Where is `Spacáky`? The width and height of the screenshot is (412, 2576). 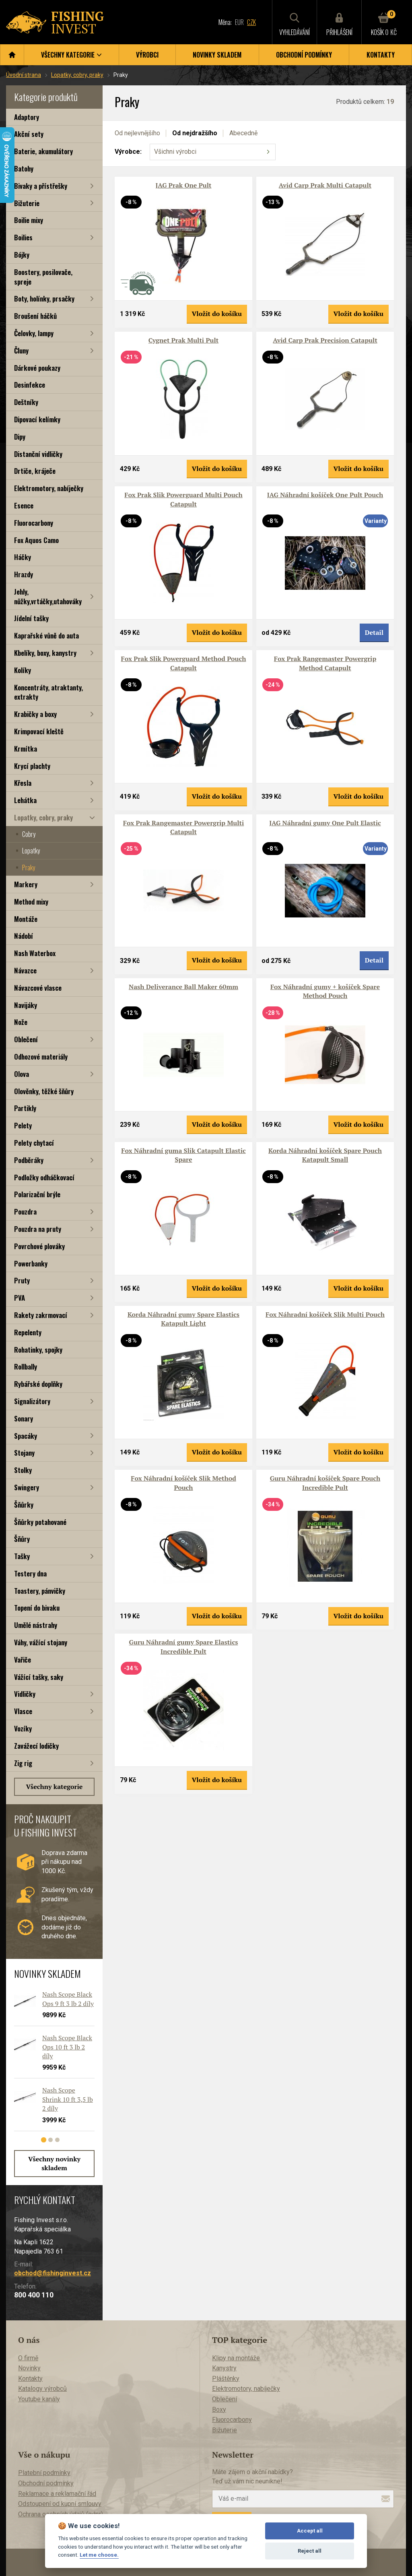
Spacáky is located at coordinates (25, 1436).